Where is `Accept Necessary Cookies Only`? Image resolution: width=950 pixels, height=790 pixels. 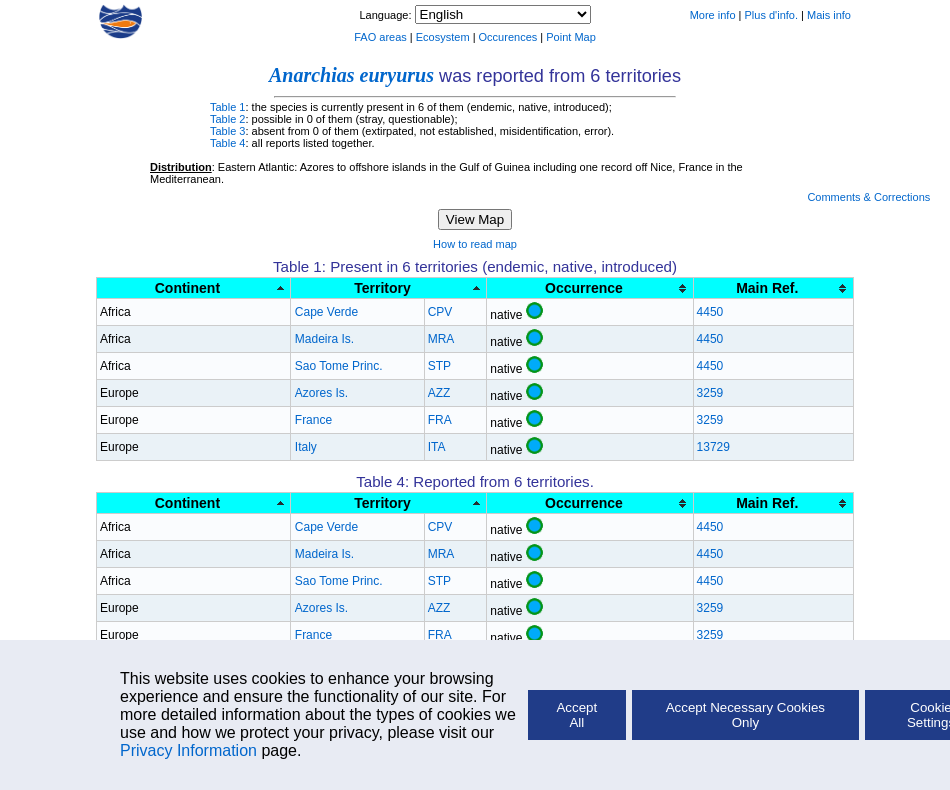 Accept Necessary Cookies Only is located at coordinates (745, 715).